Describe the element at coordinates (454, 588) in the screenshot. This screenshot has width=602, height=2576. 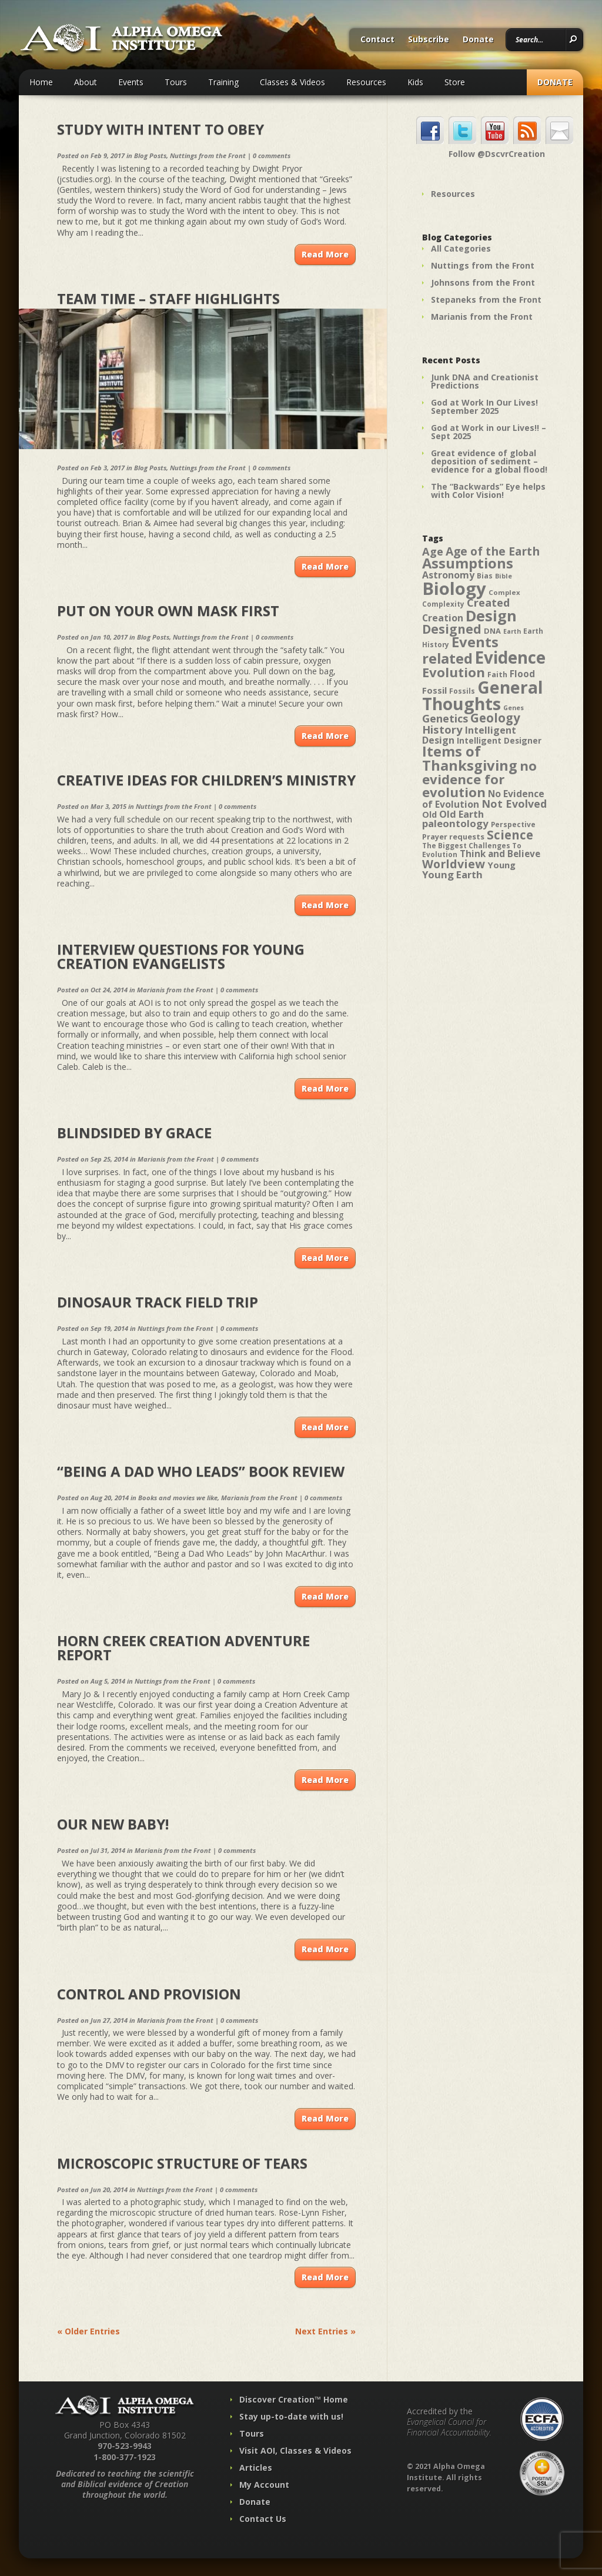
I see `Biology [Biology (187 items)]` at that location.